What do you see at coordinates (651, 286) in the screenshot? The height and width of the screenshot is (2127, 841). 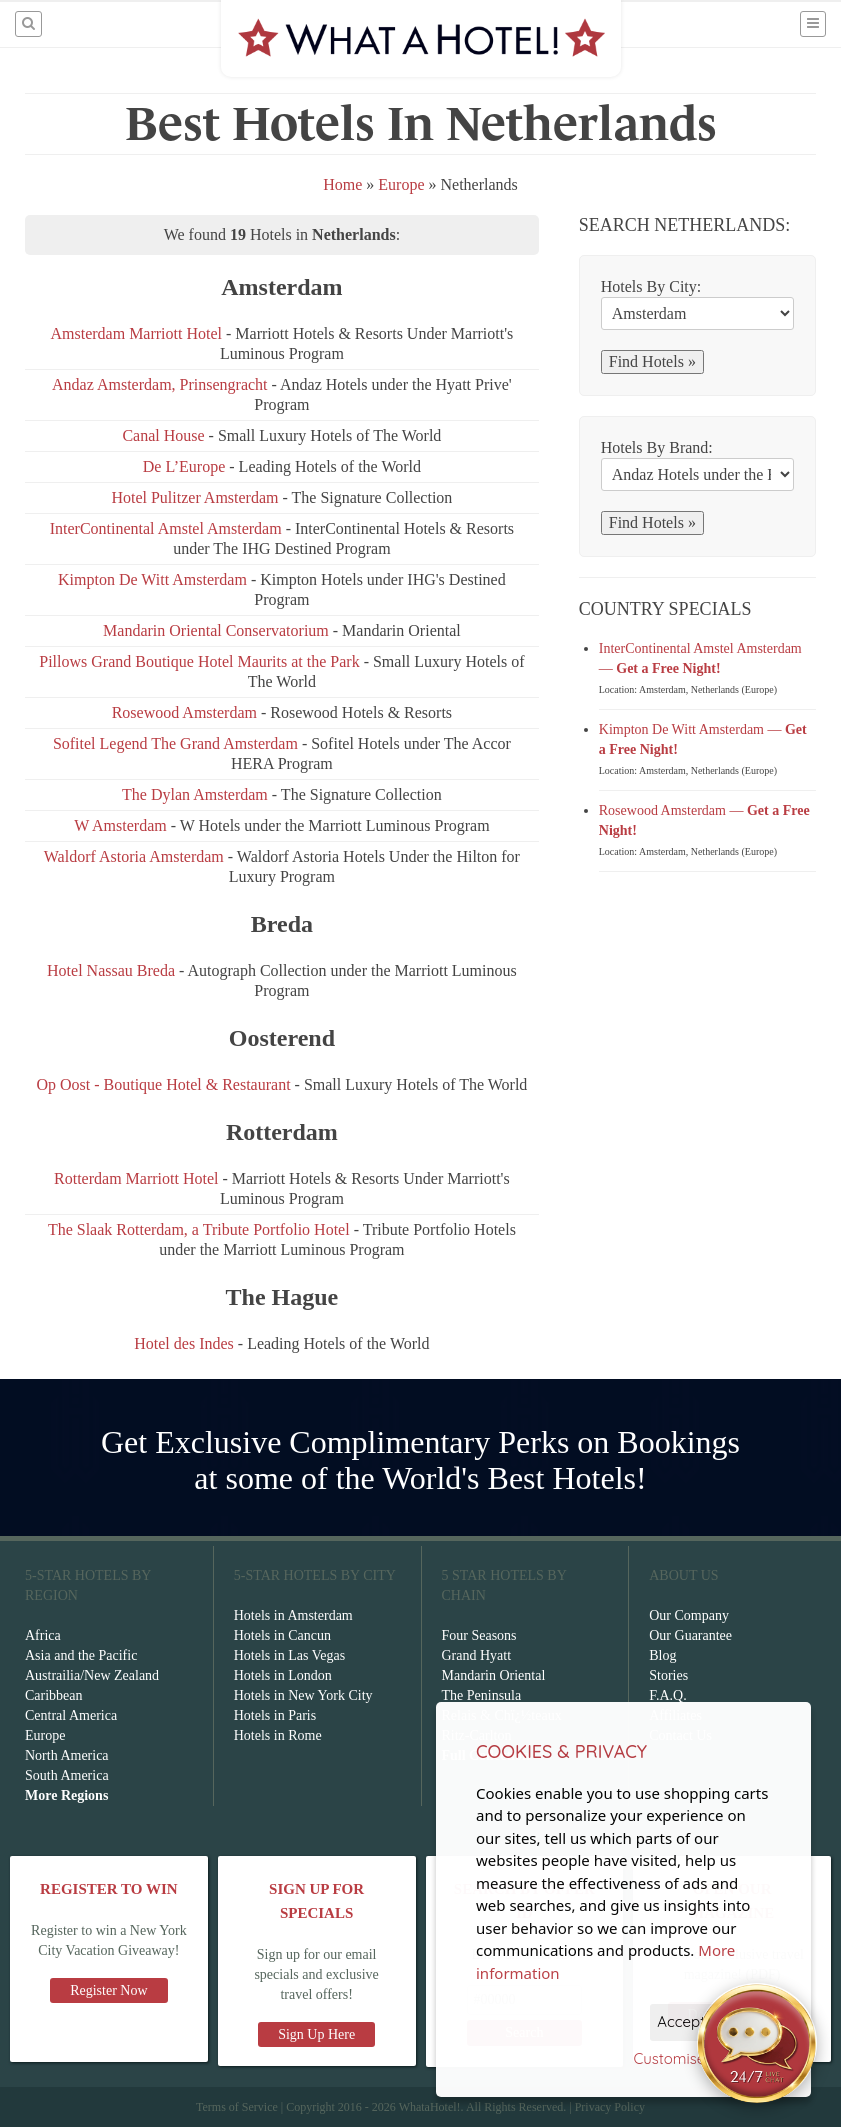 I see `Hotels By City:` at bounding box center [651, 286].